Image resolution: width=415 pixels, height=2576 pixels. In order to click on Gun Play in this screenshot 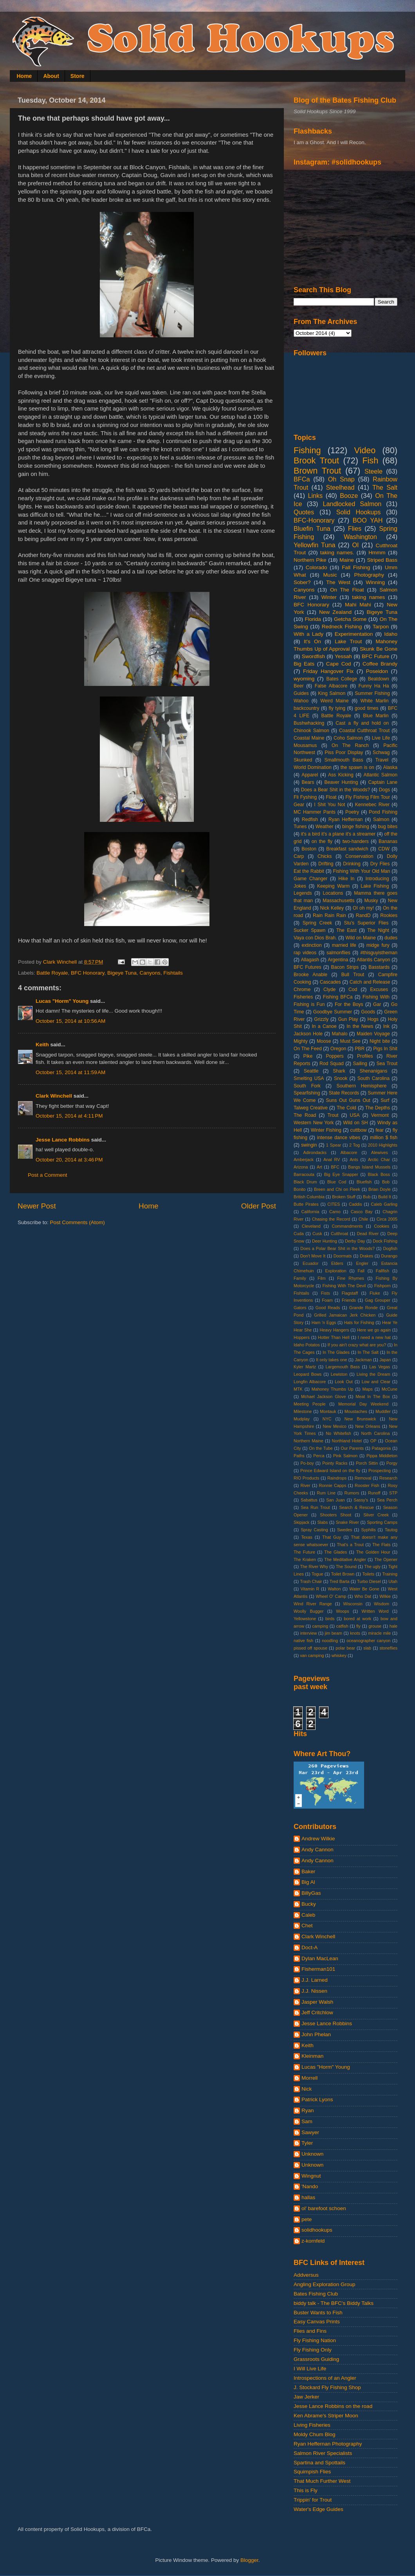, I will do `click(348, 1019)`.